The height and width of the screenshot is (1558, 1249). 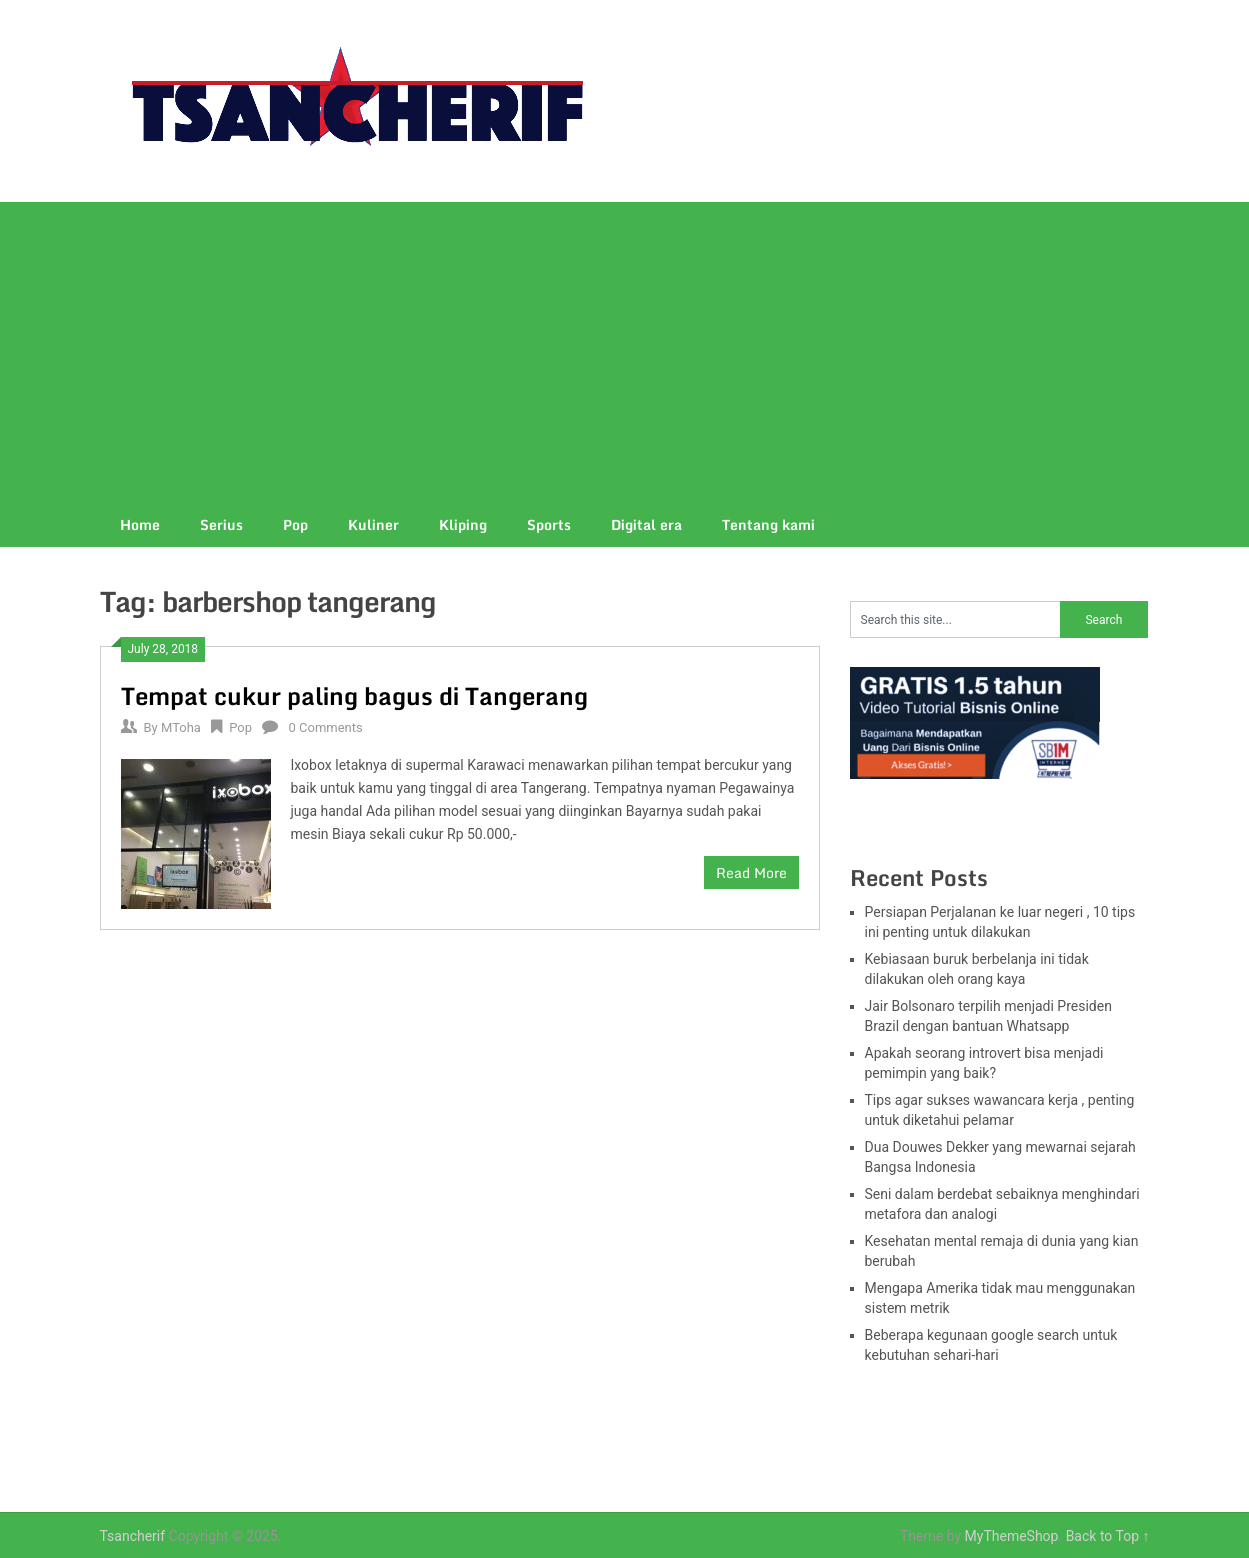 I want to click on Tsancherif, so click(x=133, y=1536).